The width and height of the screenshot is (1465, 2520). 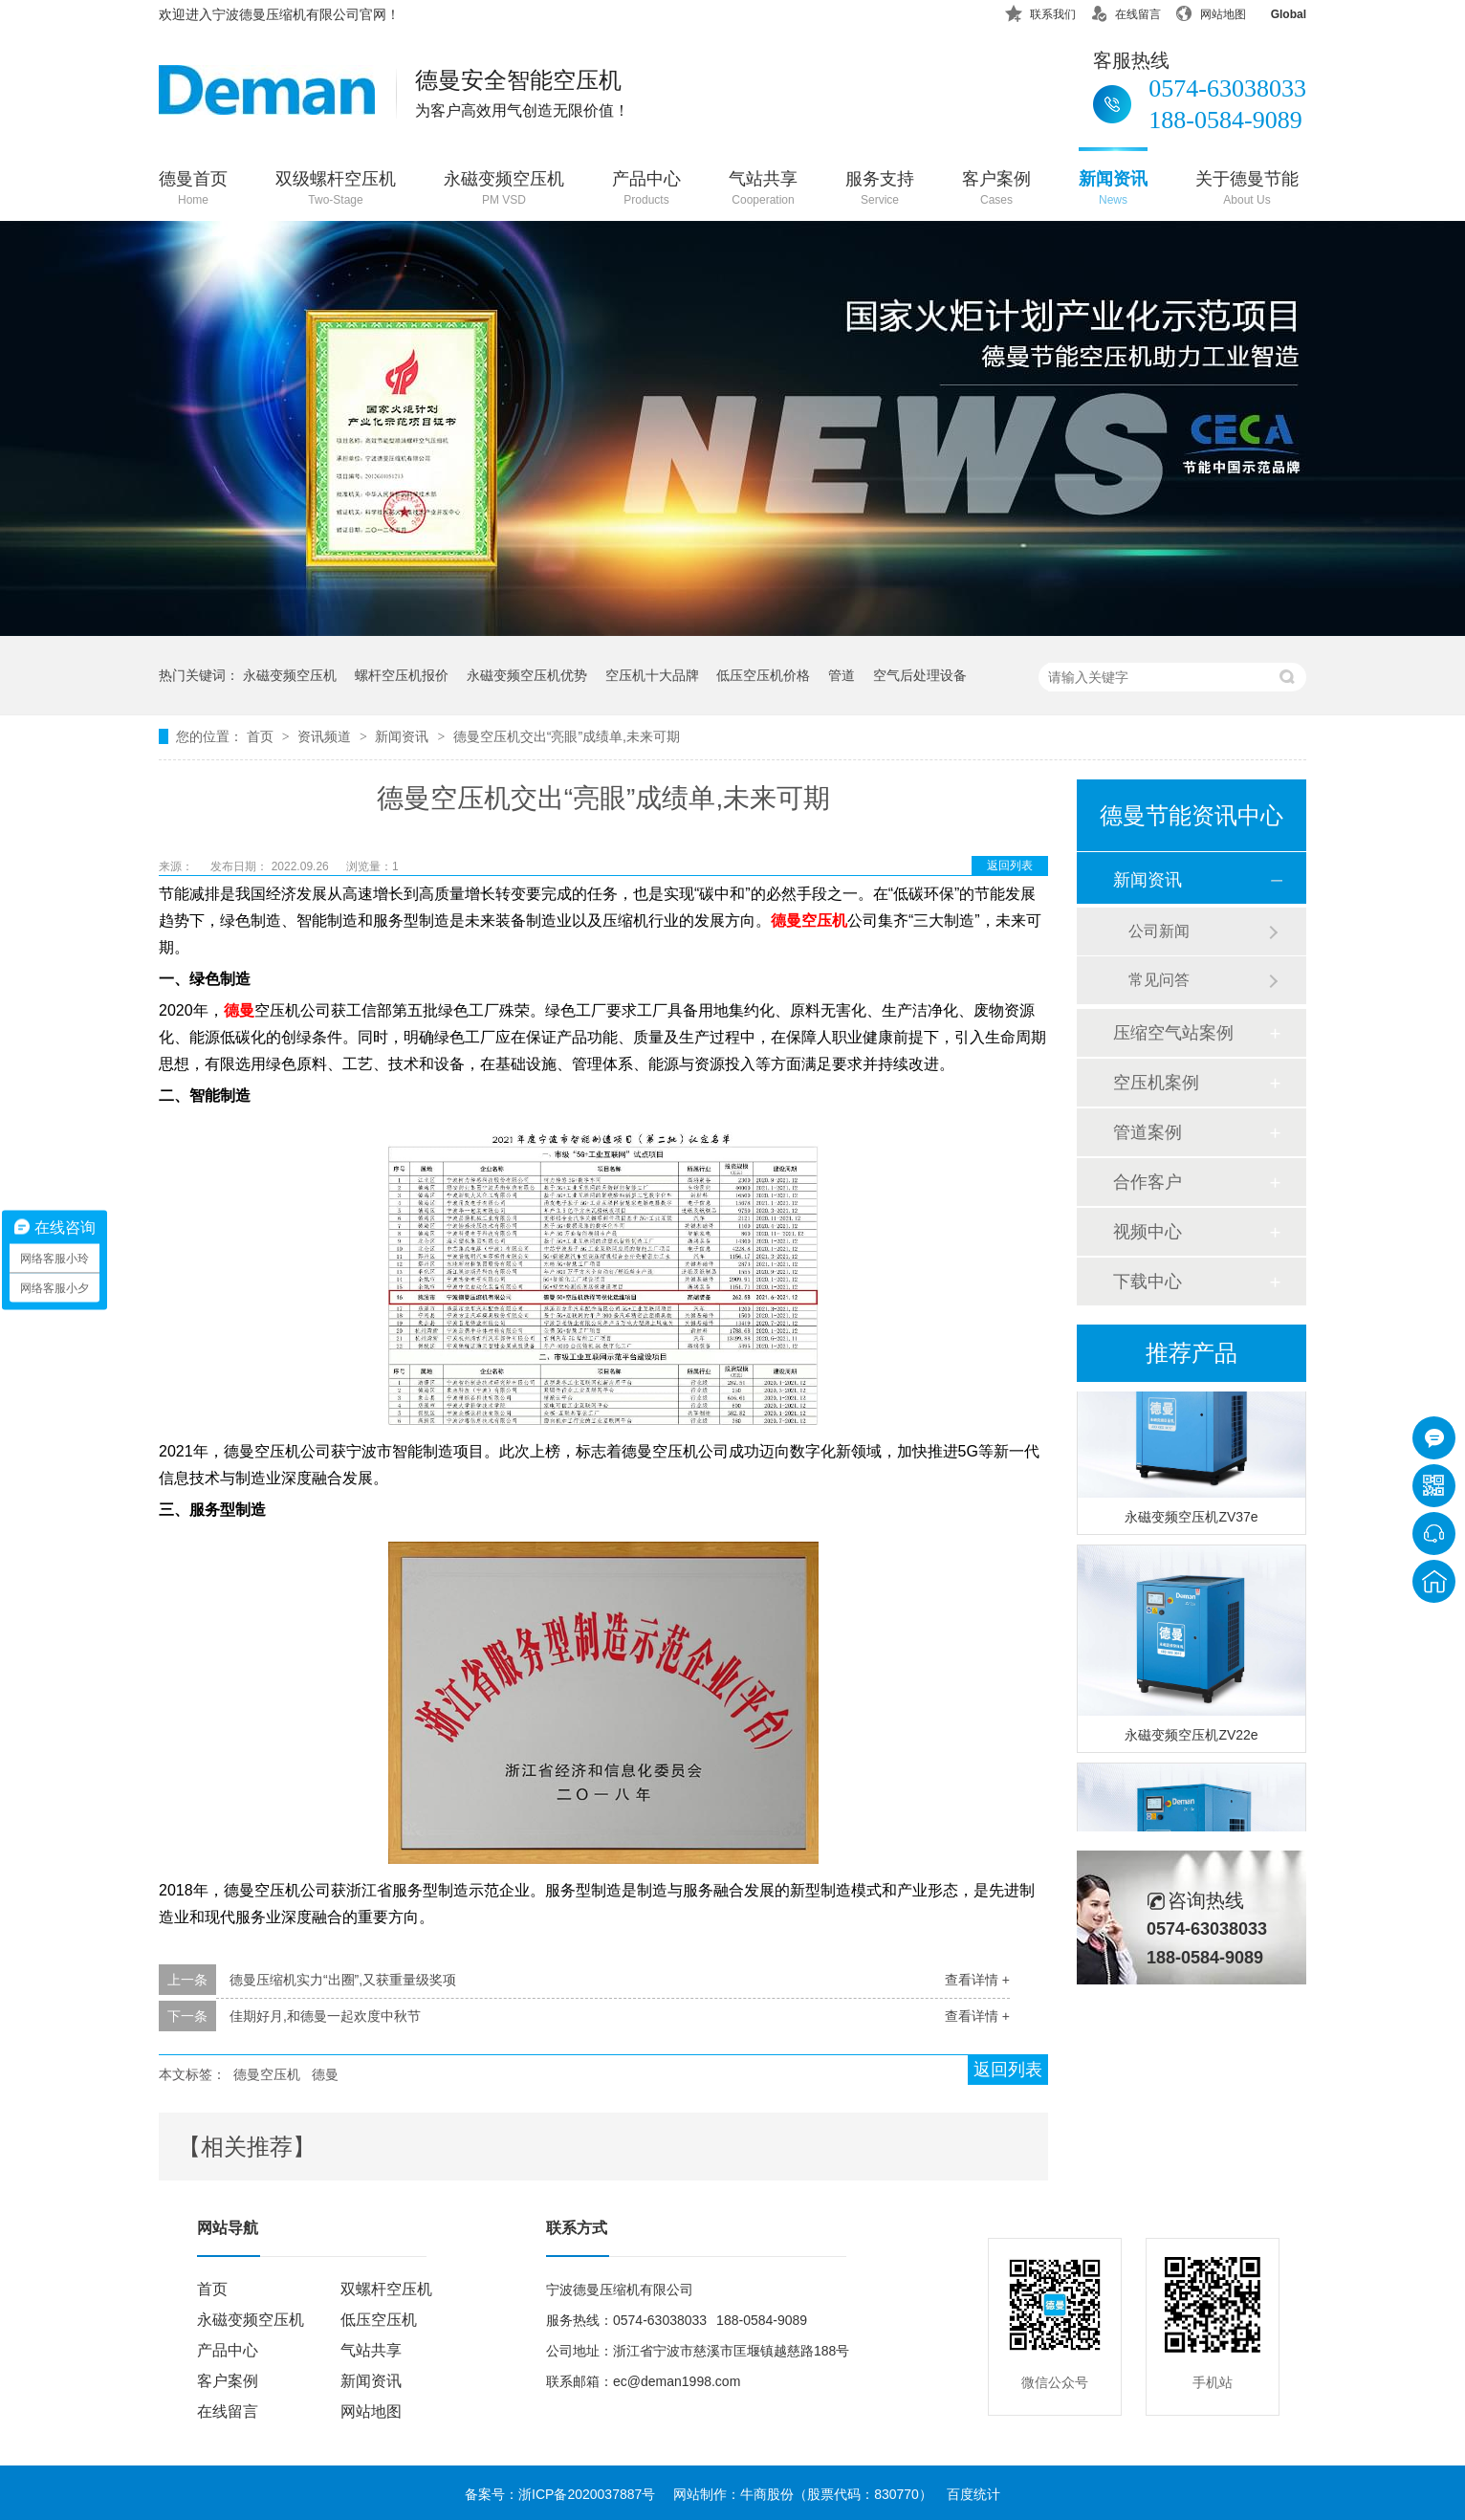 What do you see at coordinates (767, 2494) in the screenshot?
I see `牛商股份` at bounding box center [767, 2494].